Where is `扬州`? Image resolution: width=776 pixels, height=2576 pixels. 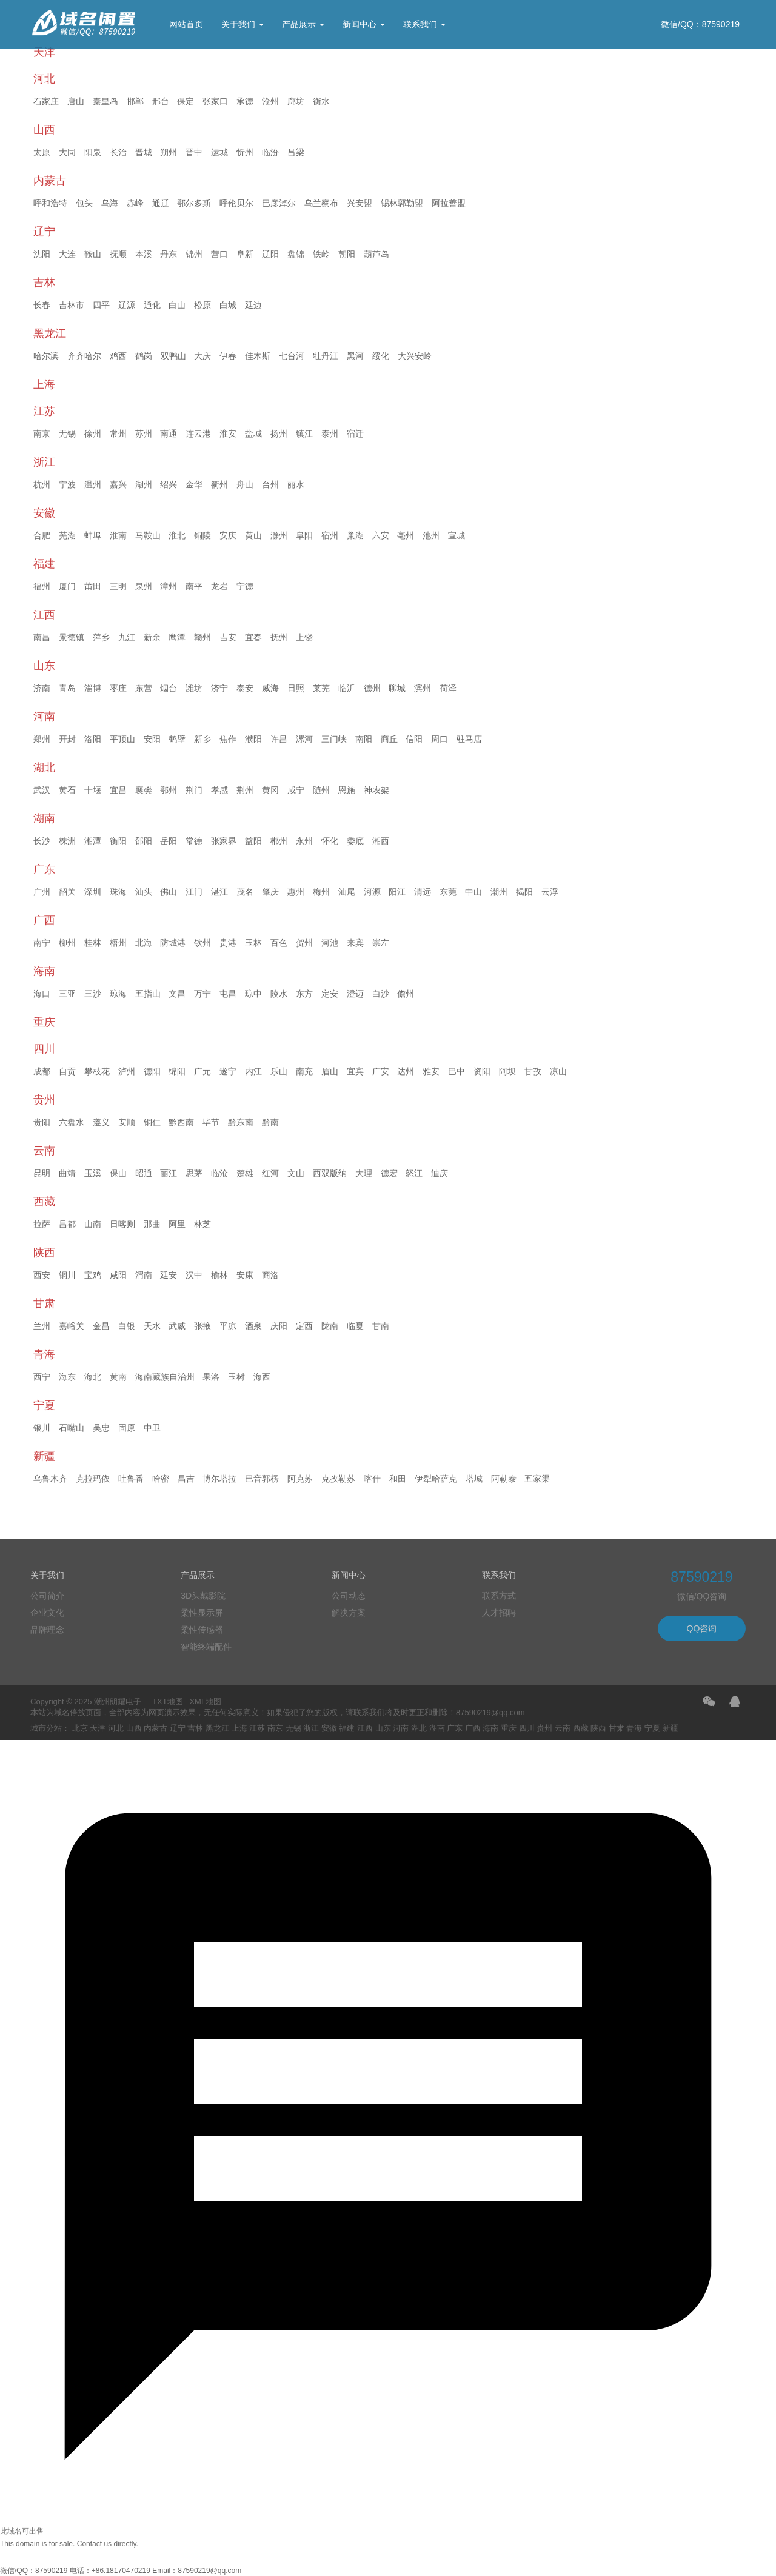
扬州 is located at coordinates (278, 433).